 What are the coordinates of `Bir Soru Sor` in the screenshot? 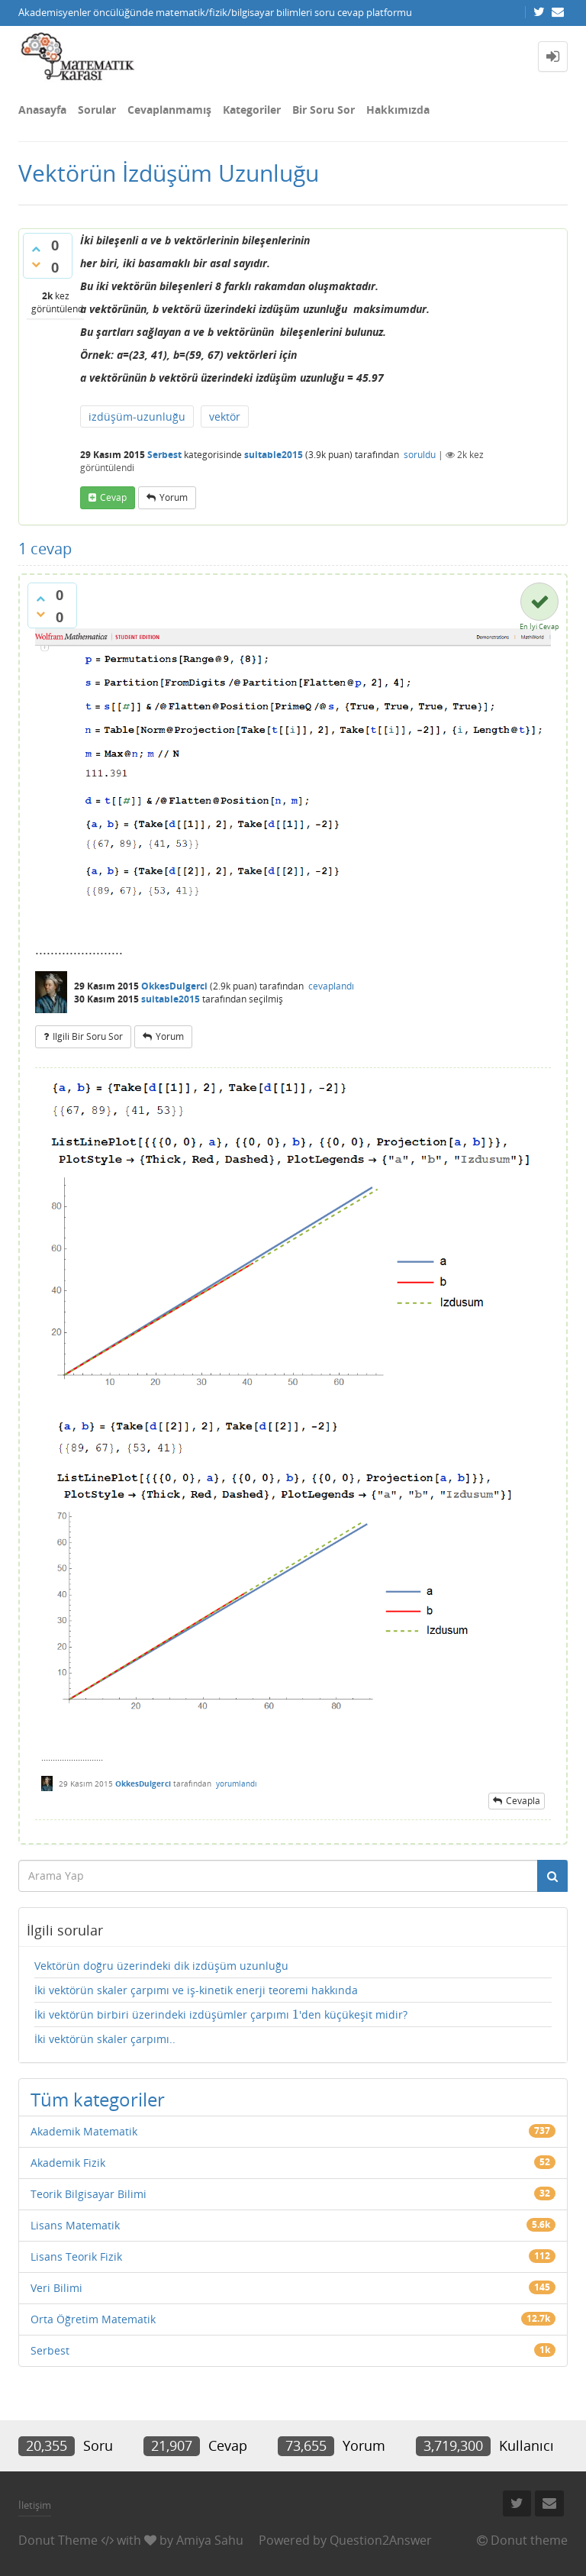 It's located at (323, 109).